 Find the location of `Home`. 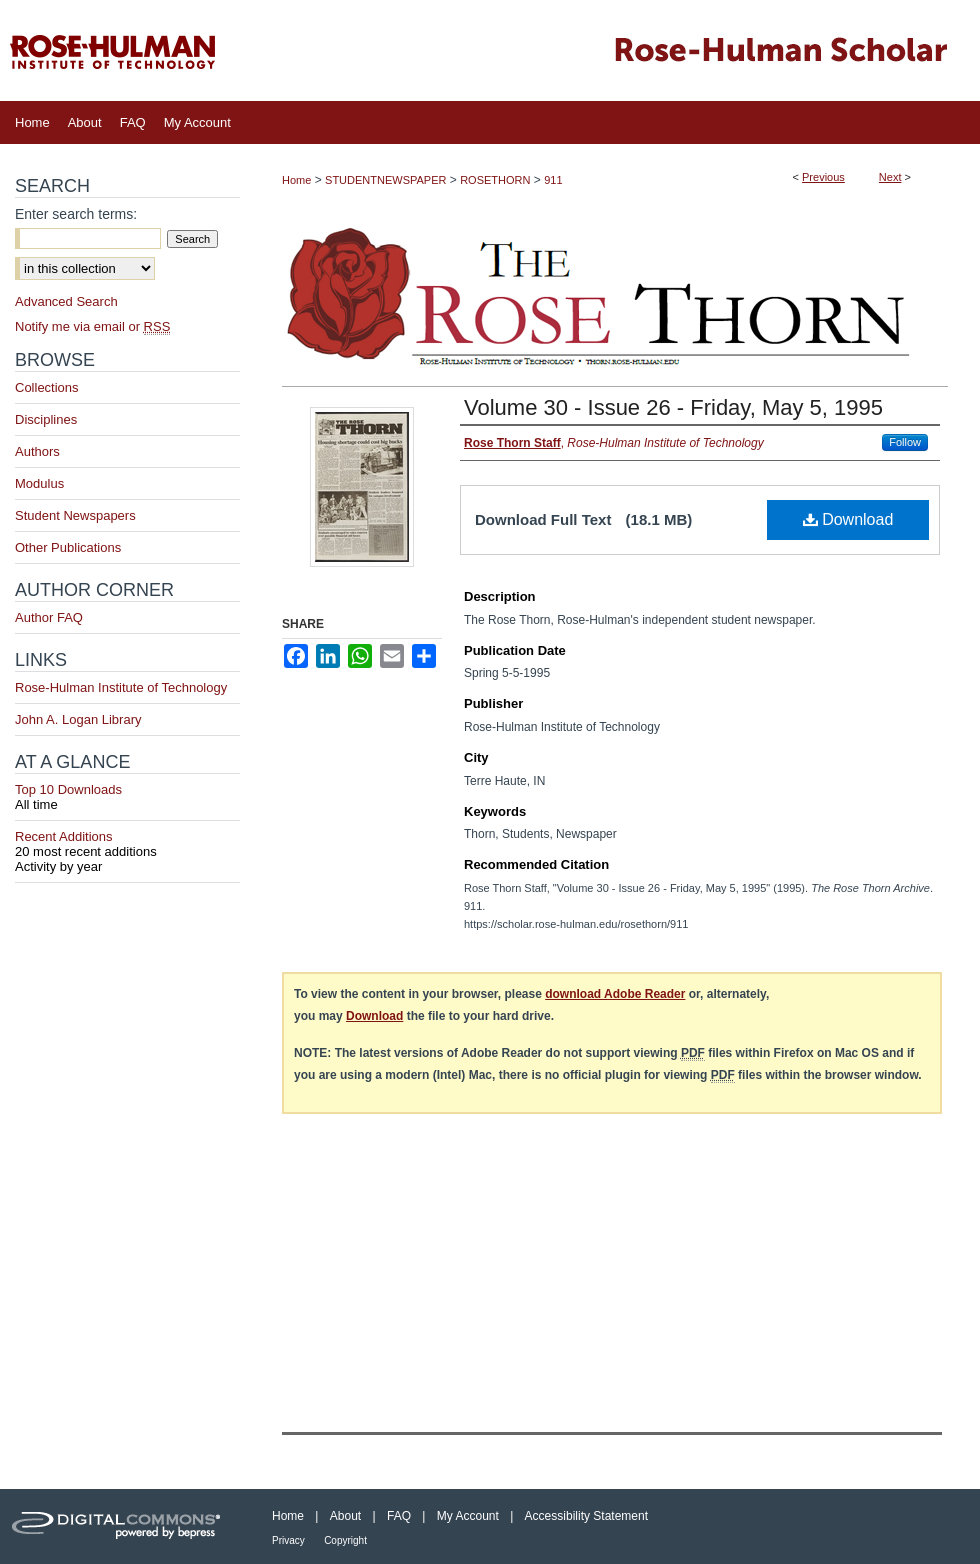

Home is located at coordinates (296, 180).